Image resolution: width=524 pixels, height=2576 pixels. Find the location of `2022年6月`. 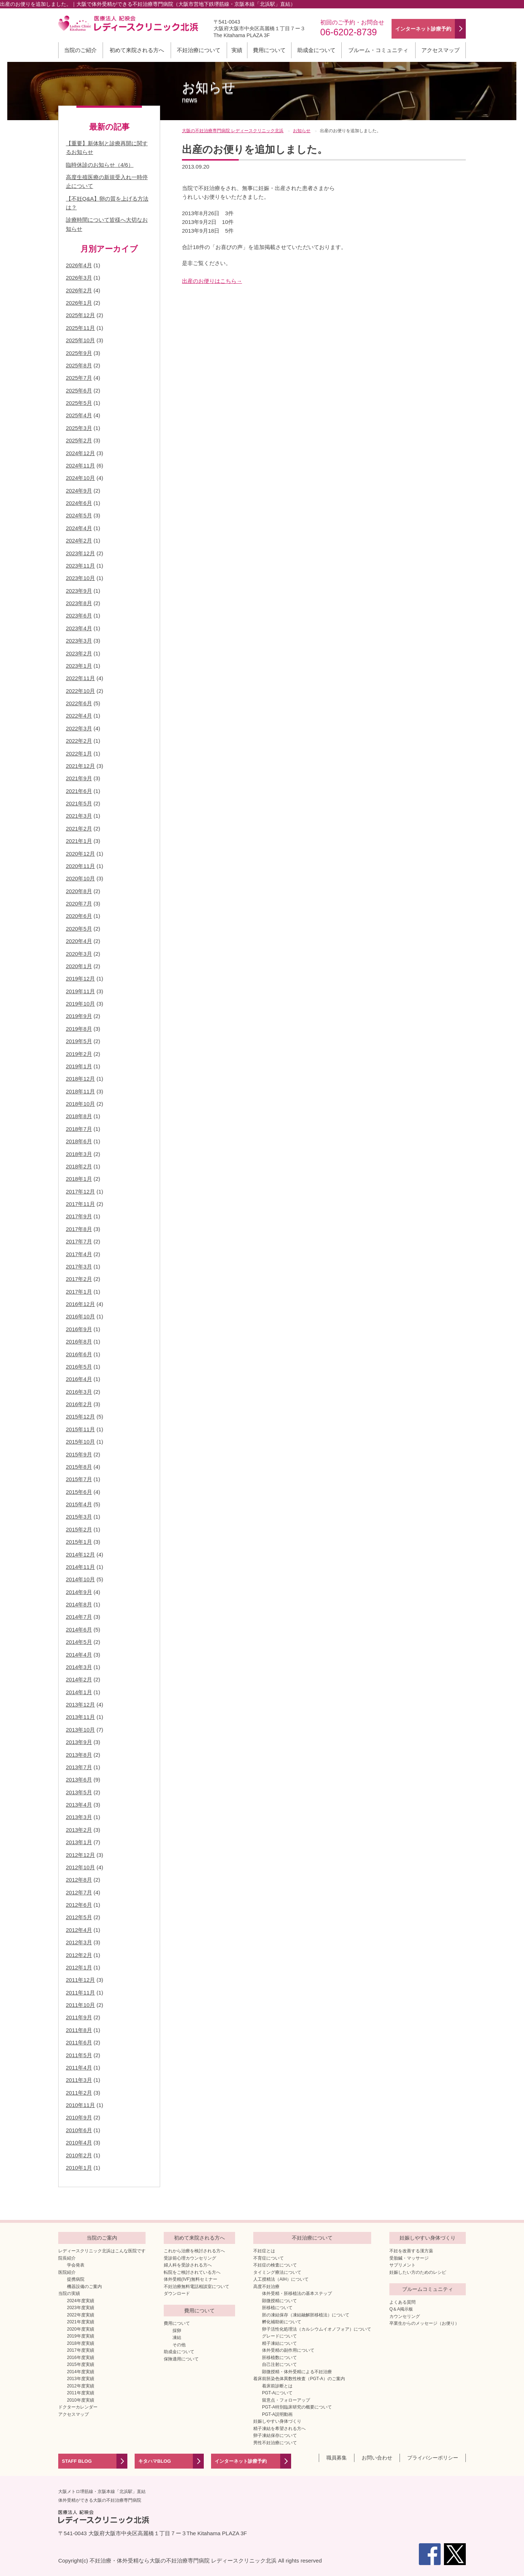

2022年6月 is located at coordinates (79, 703).